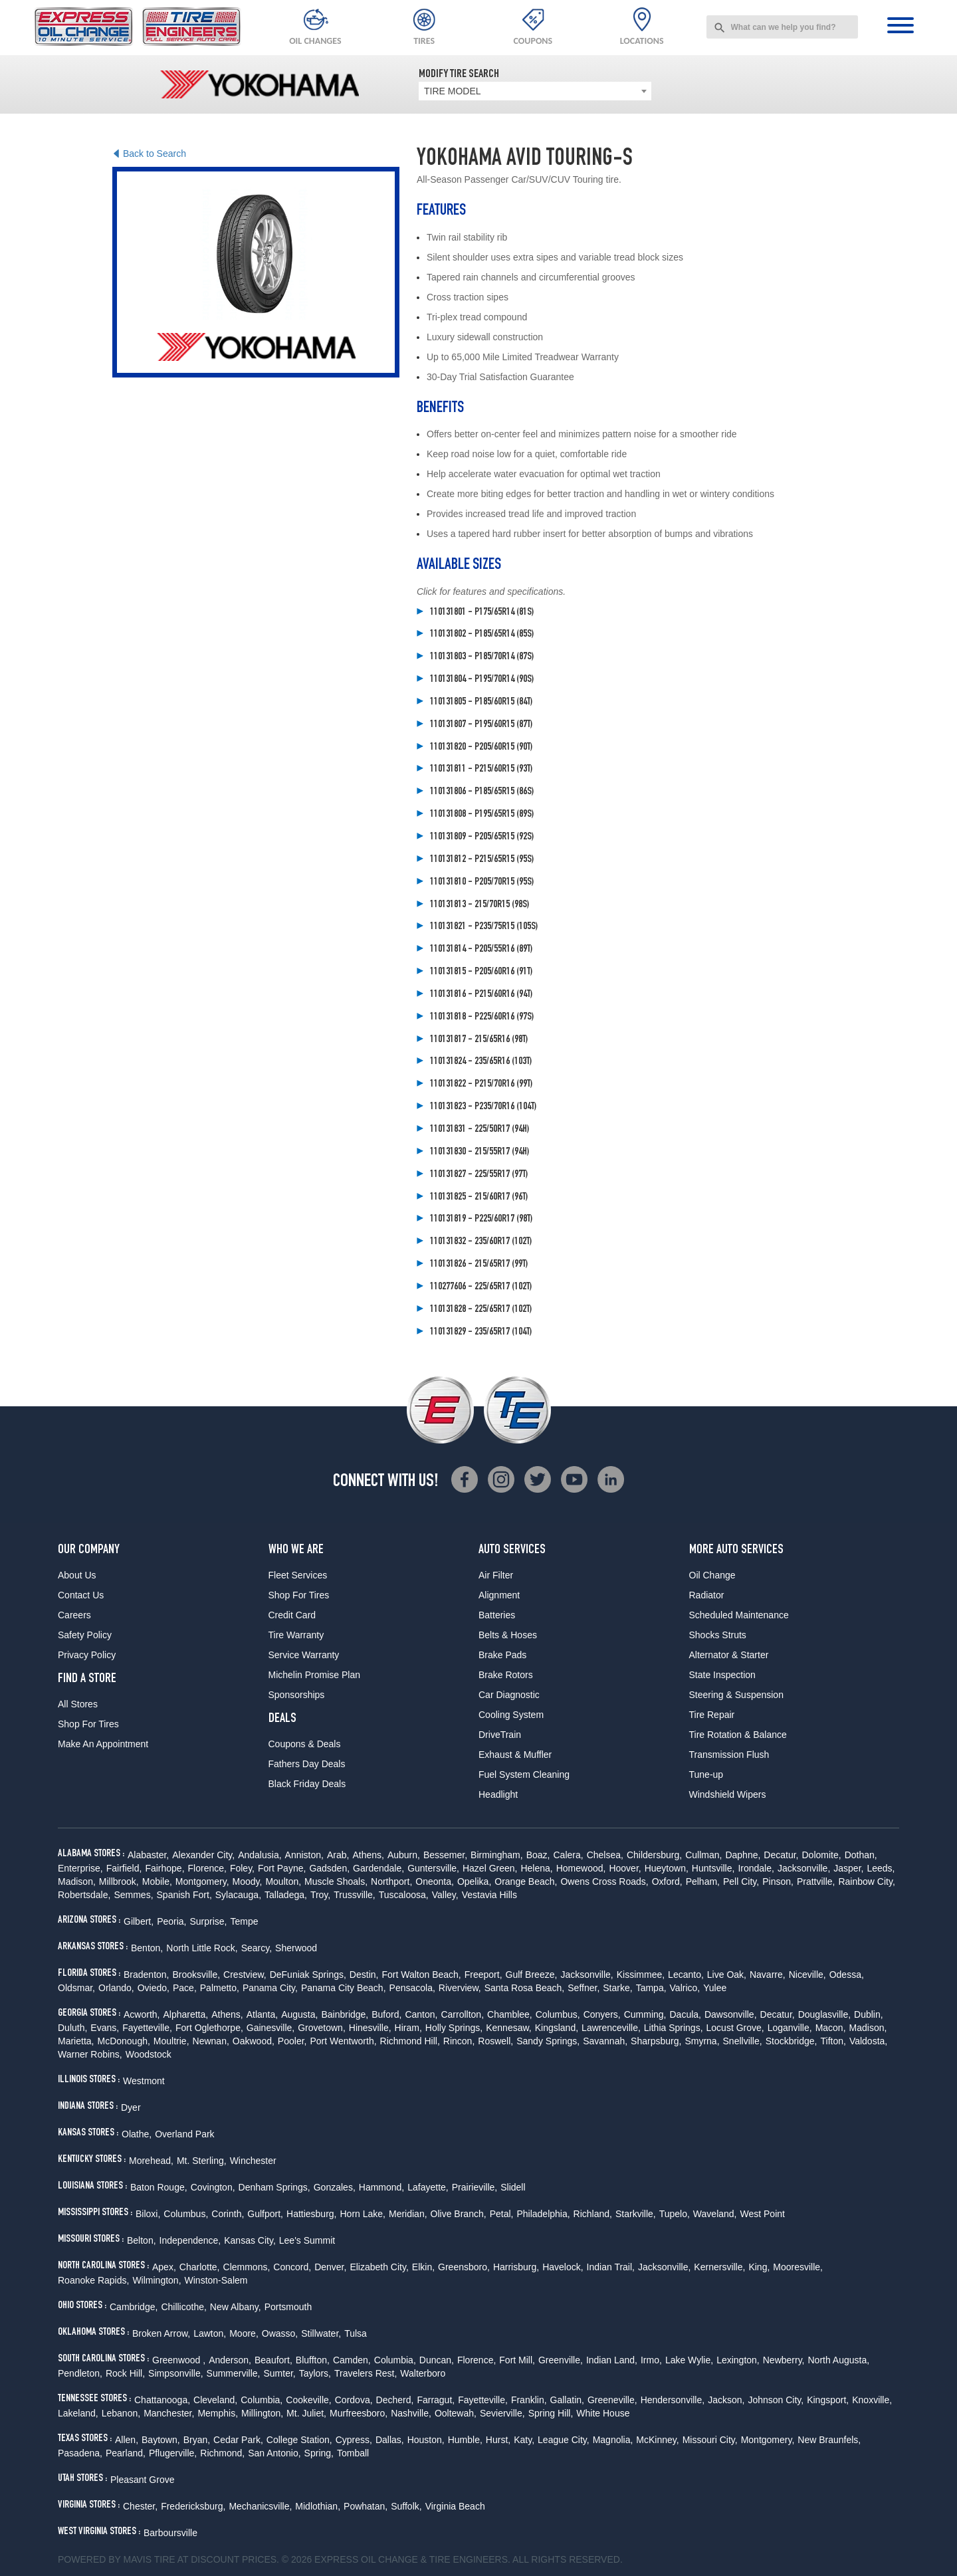 Image resolution: width=957 pixels, height=2576 pixels. What do you see at coordinates (499, 1595) in the screenshot?
I see `Alignment` at bounding box center [499, 1595].